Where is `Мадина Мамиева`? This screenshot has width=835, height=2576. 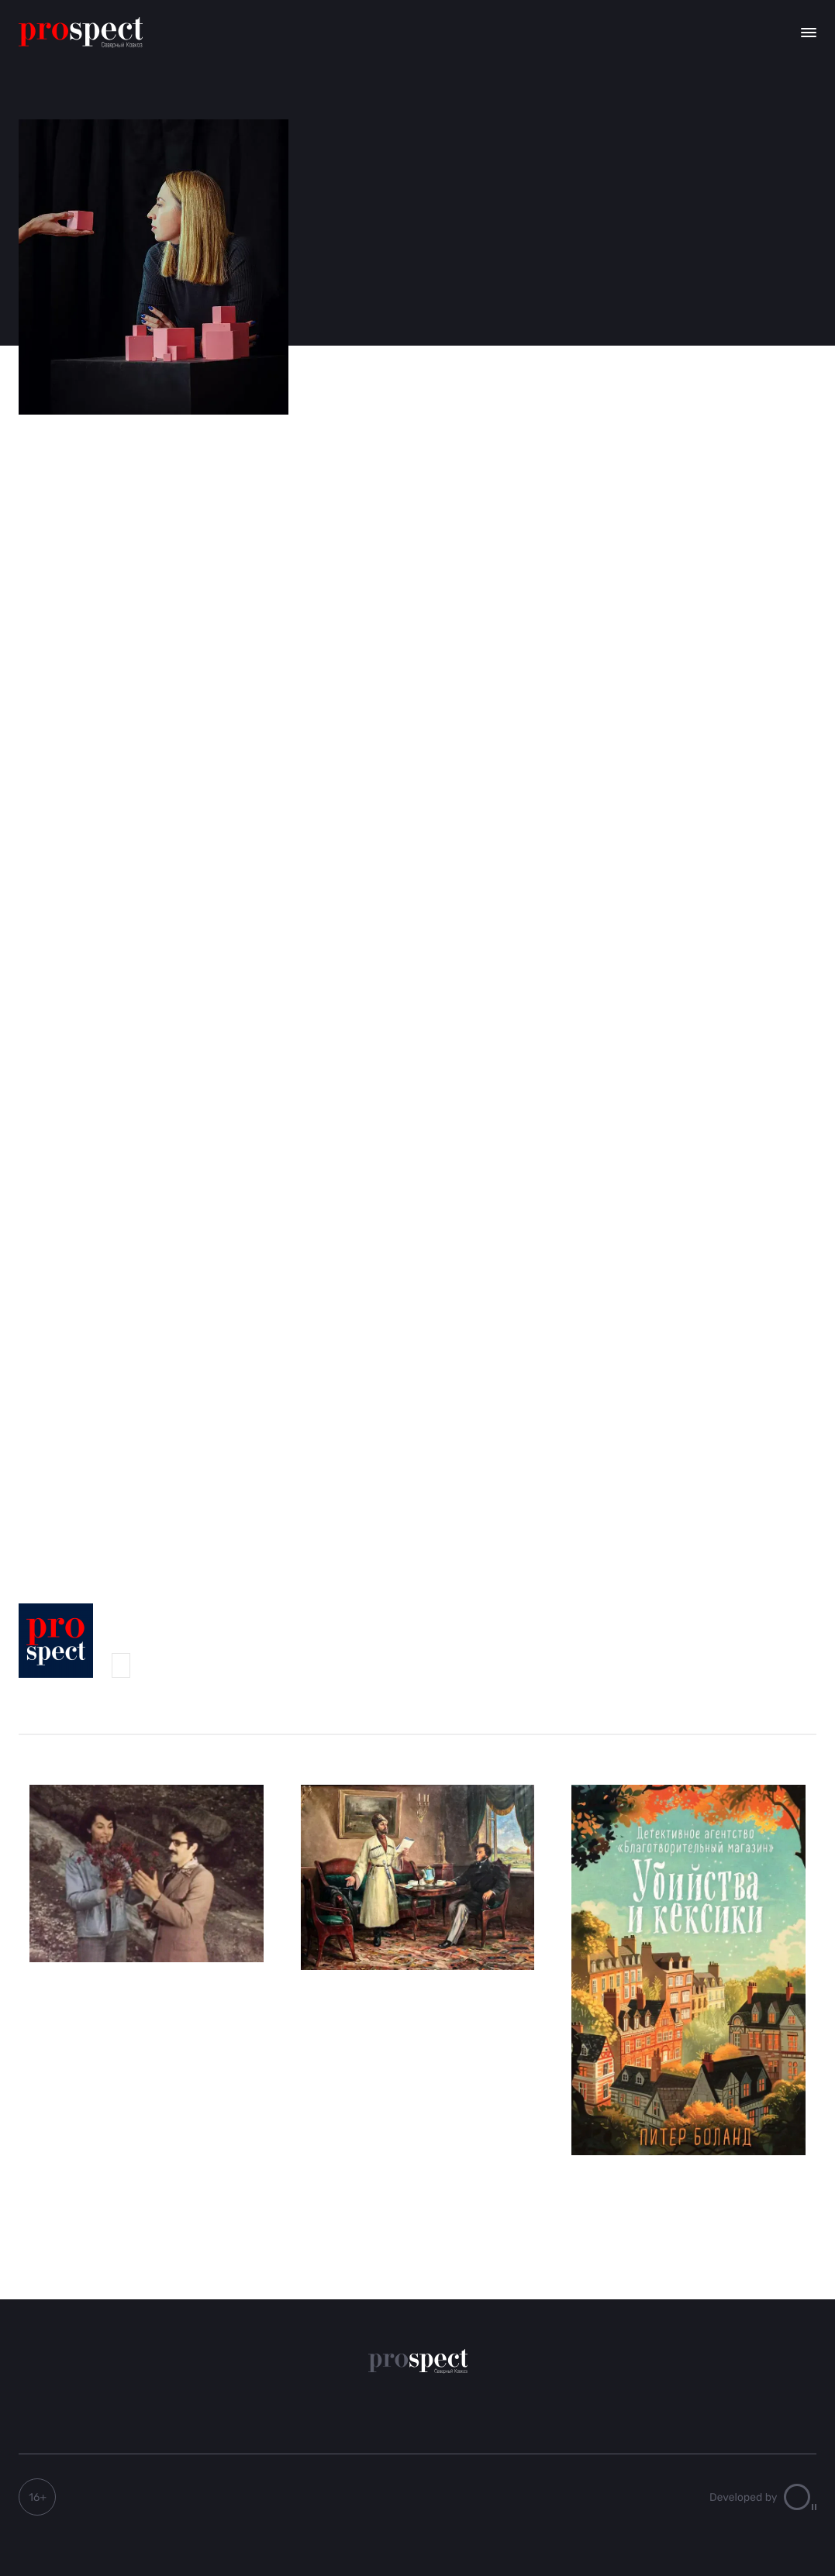
Мадина Мамиева is located at coordinates (121, 1665).